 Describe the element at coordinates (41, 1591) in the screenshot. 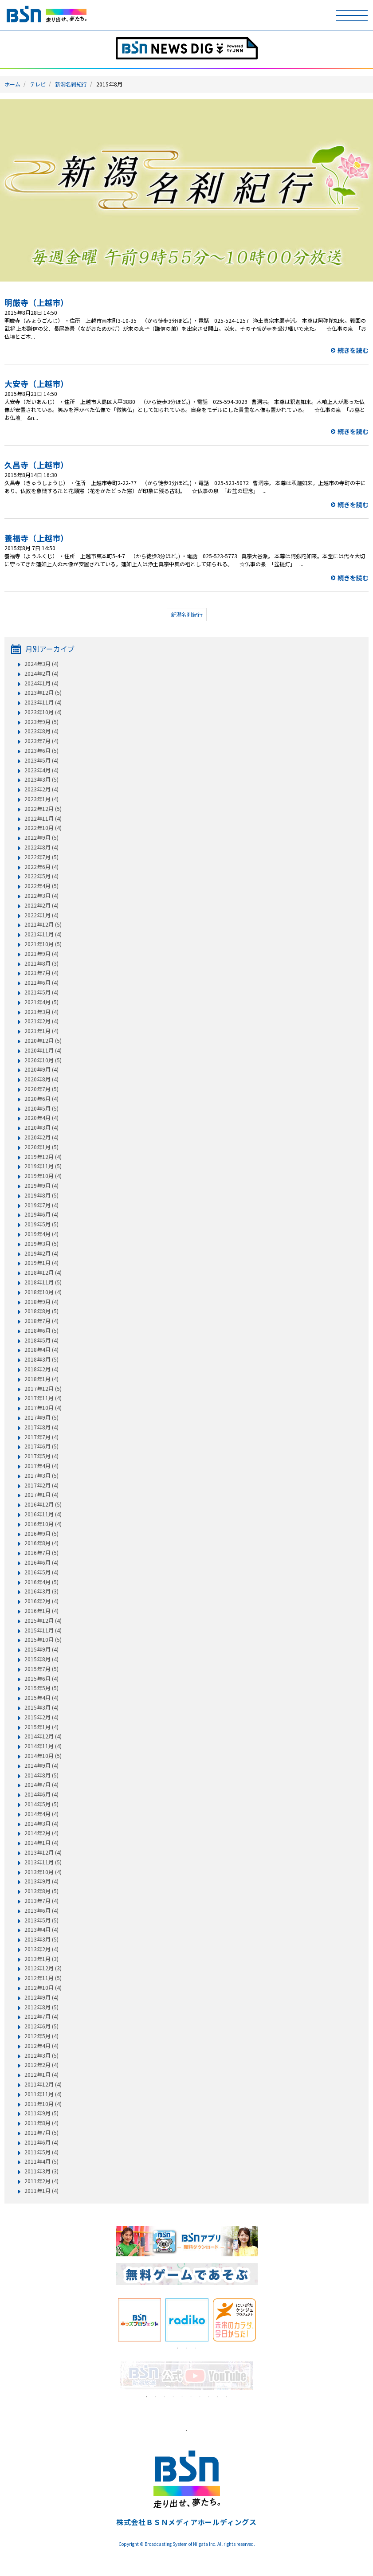

I see `2016年3月 (3)` at that location.